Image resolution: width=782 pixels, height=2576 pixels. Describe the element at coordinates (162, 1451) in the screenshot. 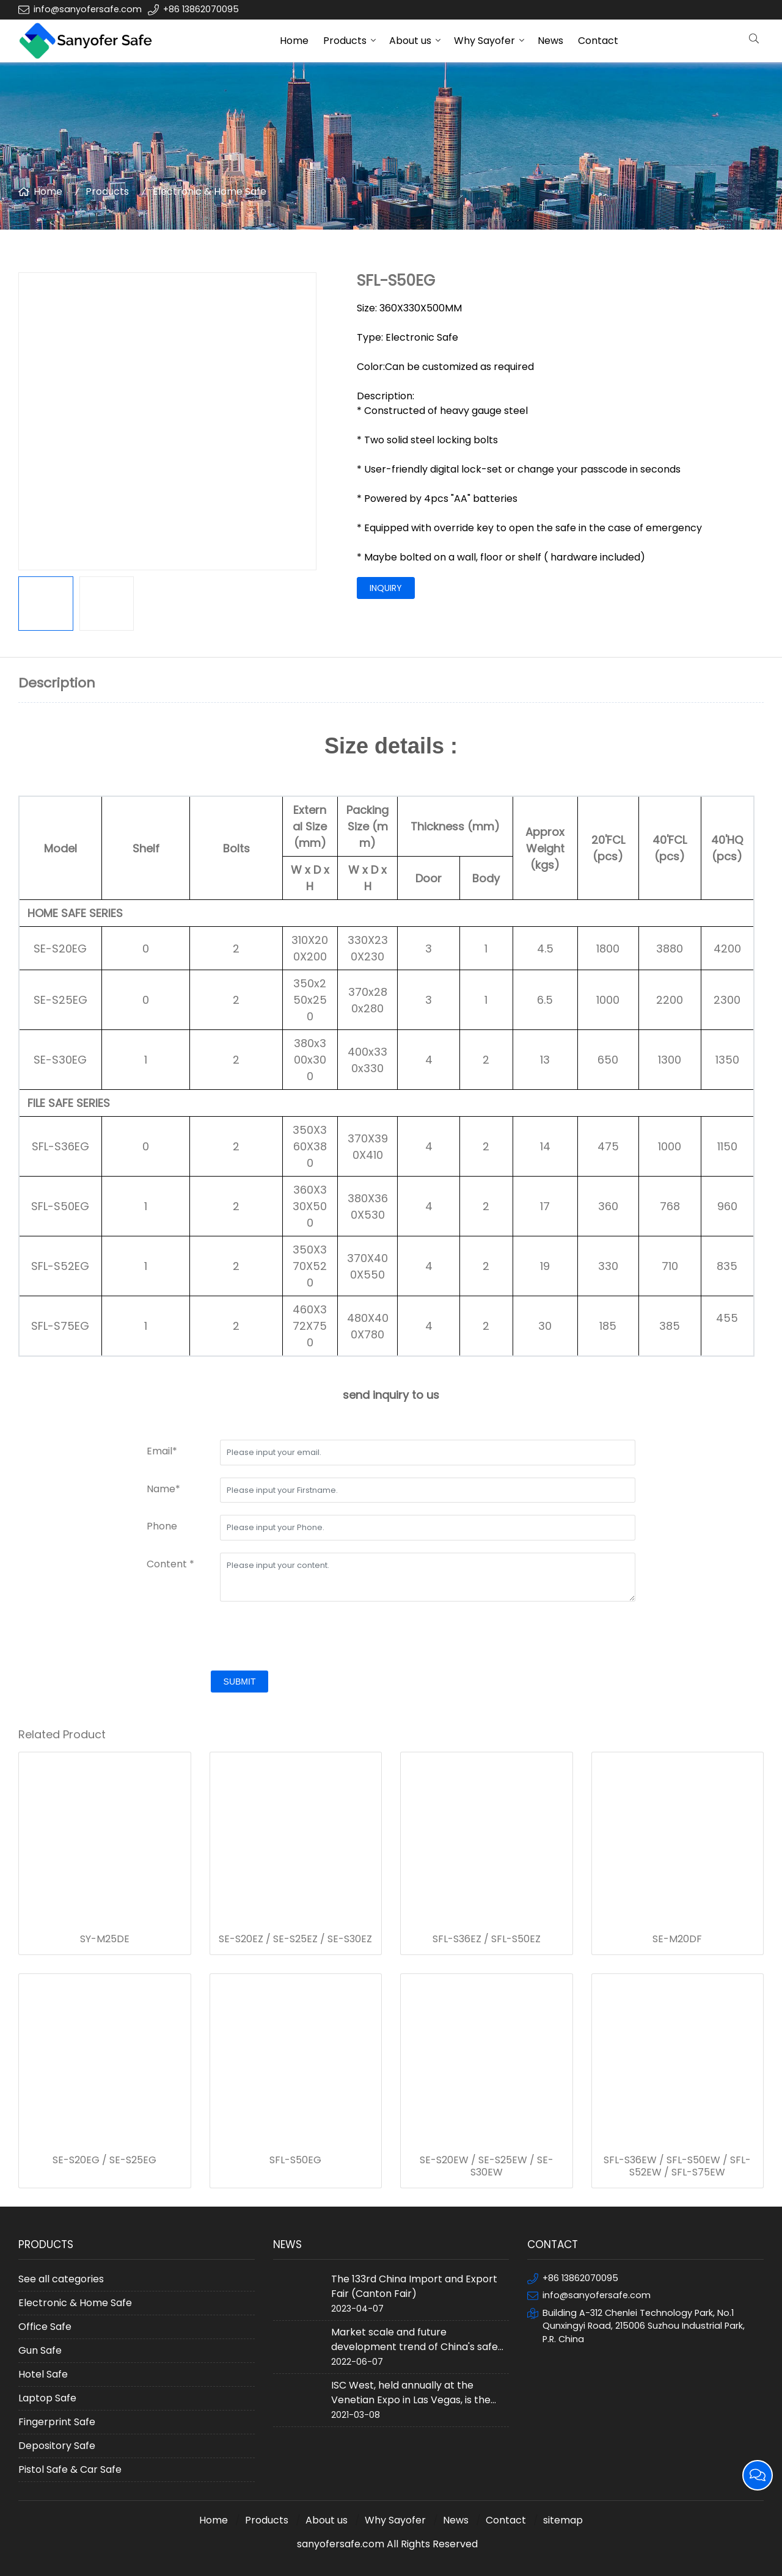

I see `Email*` at that location.